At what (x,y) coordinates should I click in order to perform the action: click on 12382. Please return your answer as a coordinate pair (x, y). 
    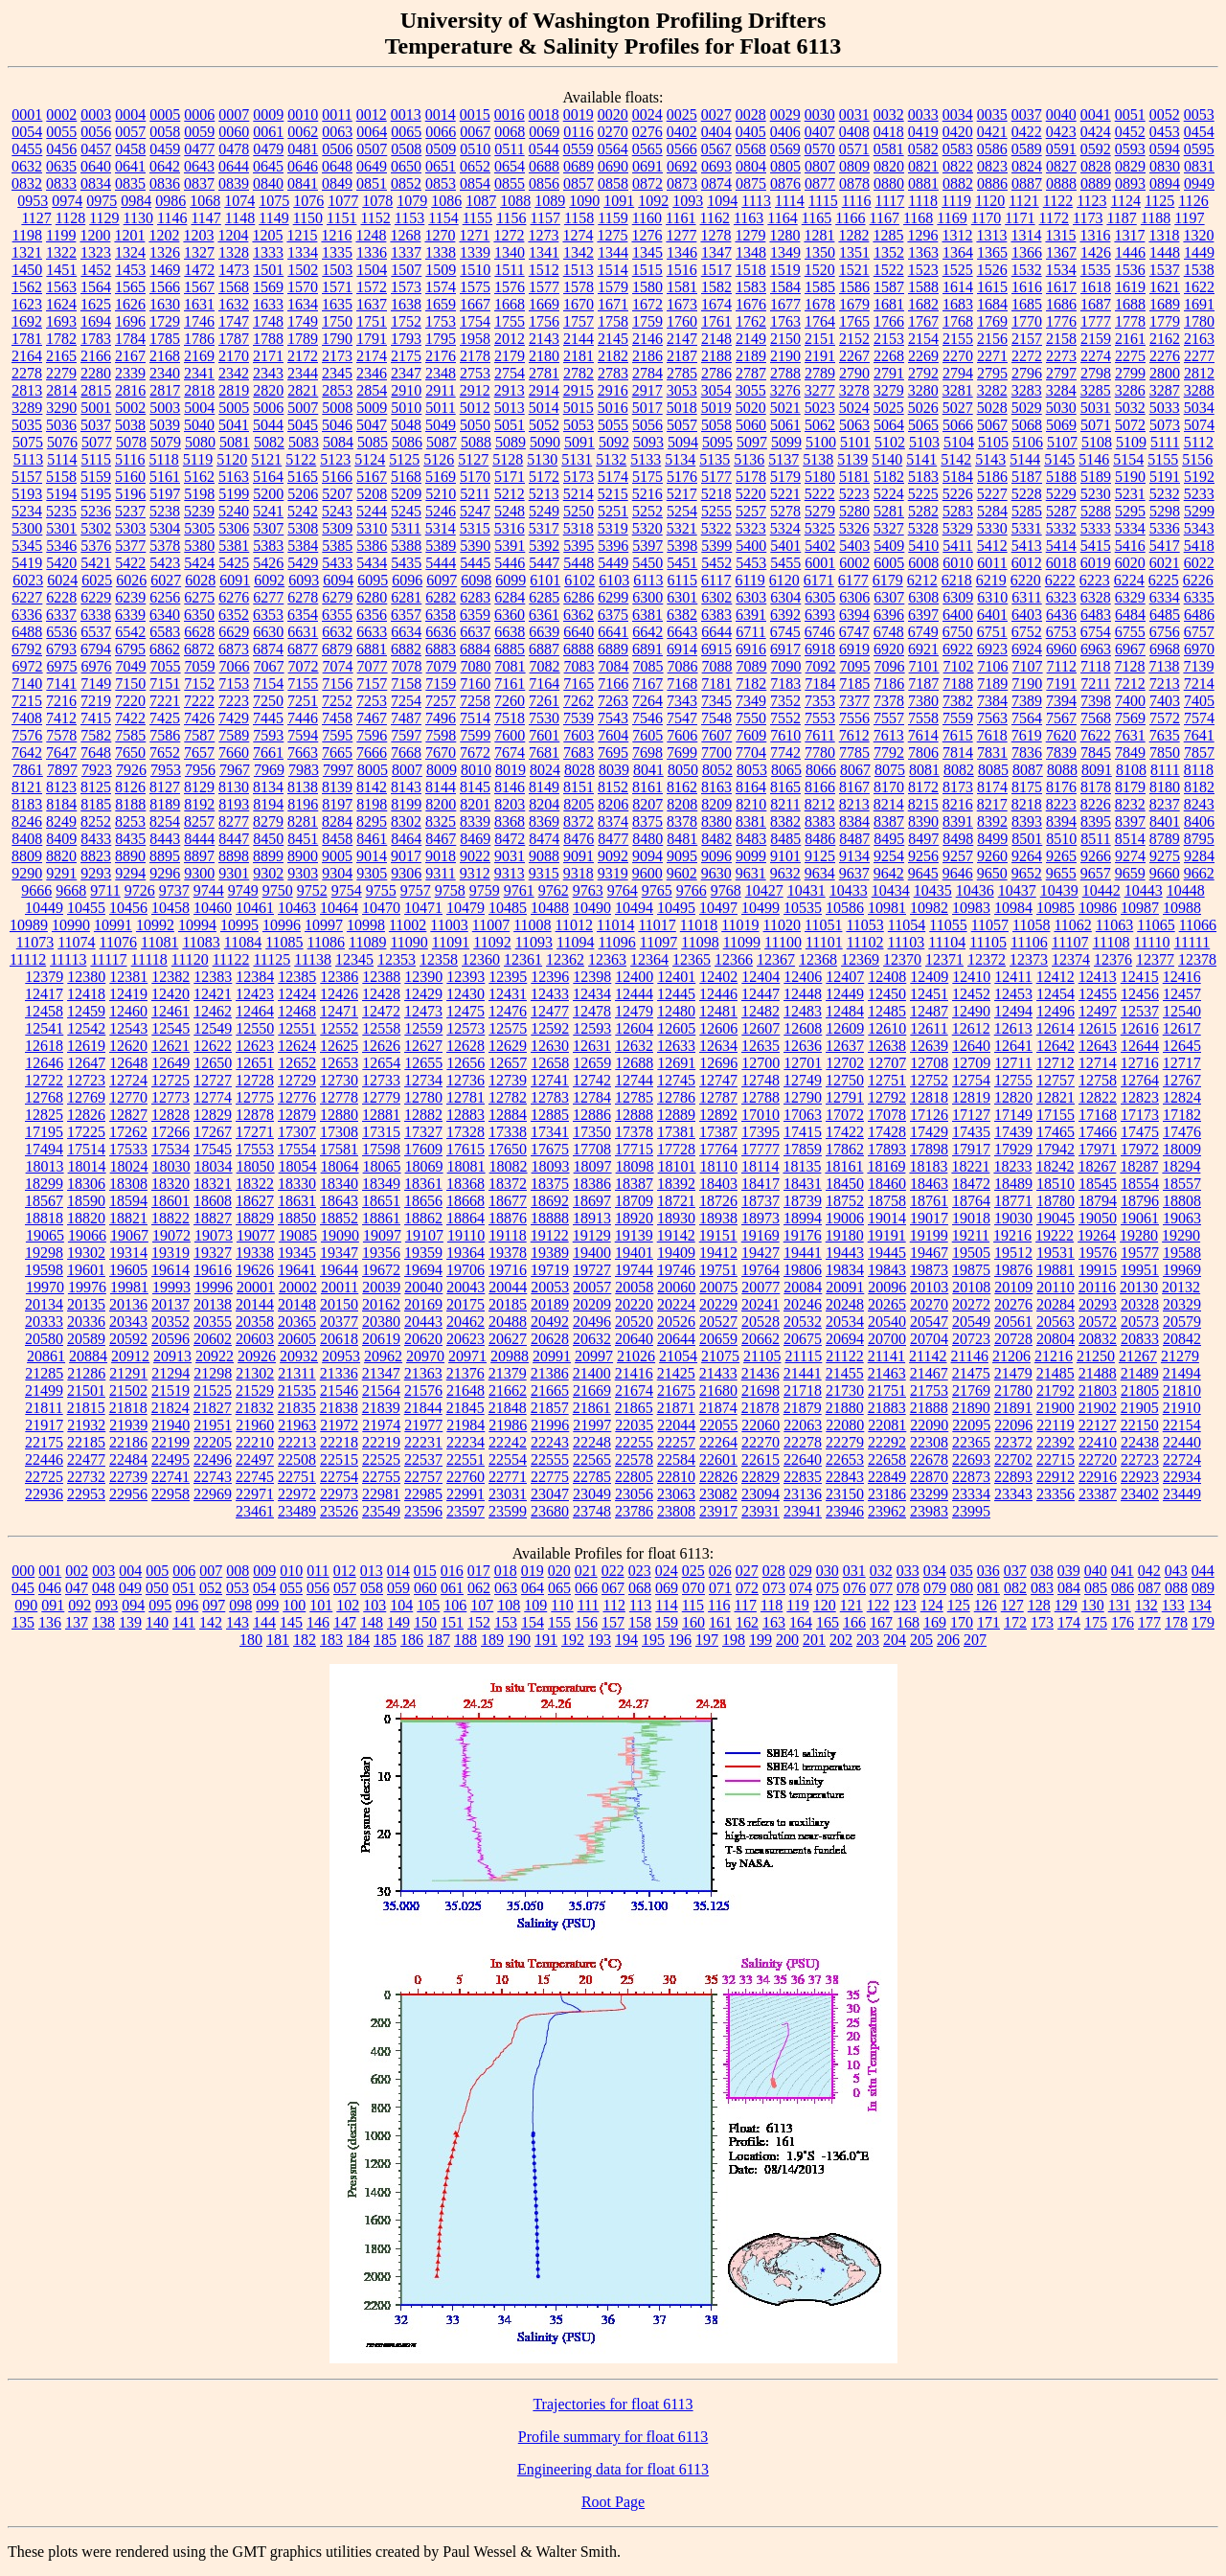
    Looking at the image, I should click on (170, 977).